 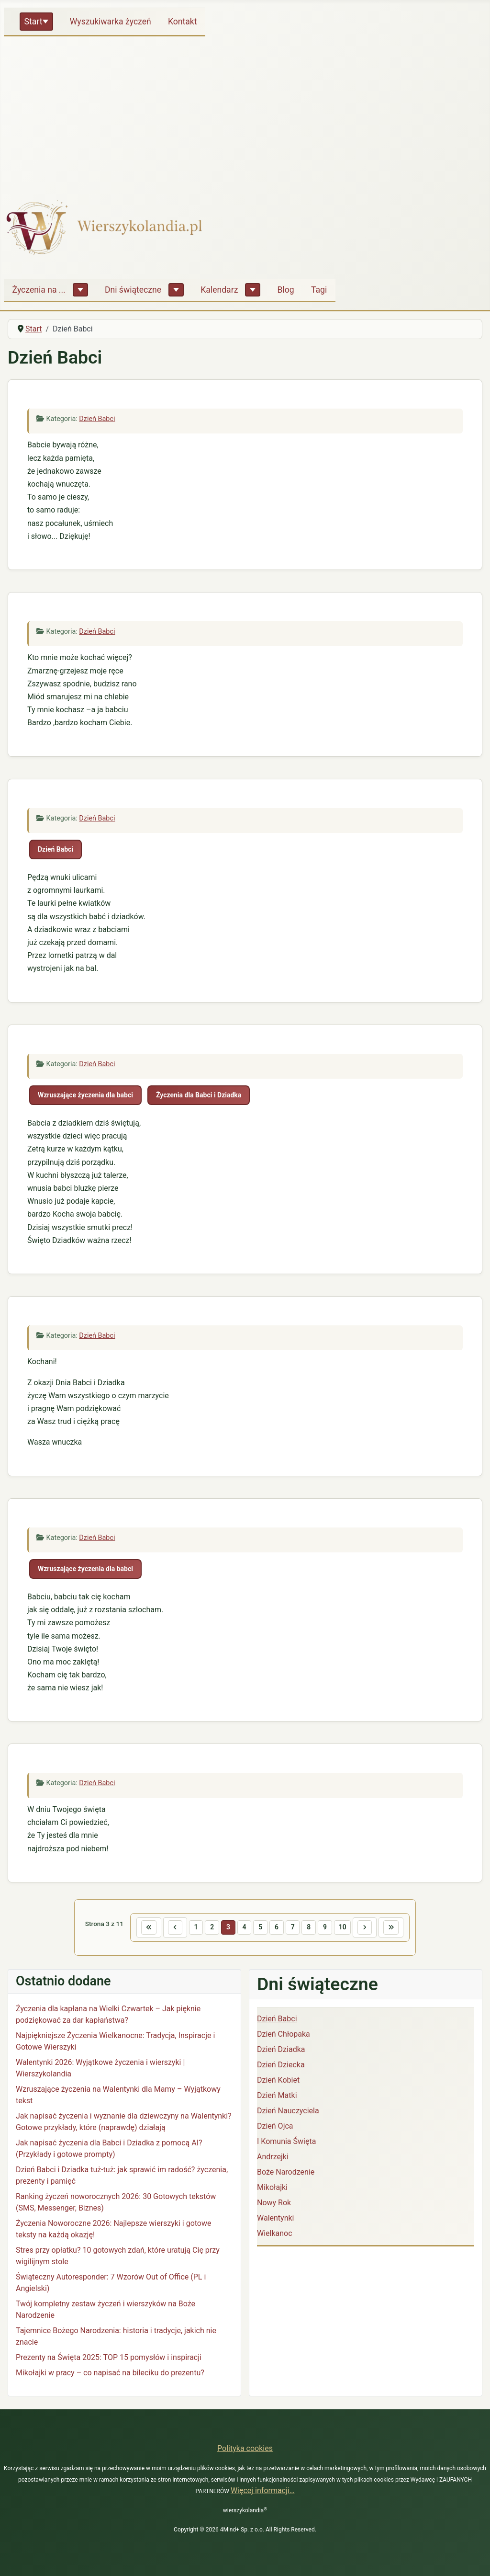 What do you see at coordinates (39, 290) in the screenshot?
I see `Życzenia na ...` at bounding box center [39, 290].